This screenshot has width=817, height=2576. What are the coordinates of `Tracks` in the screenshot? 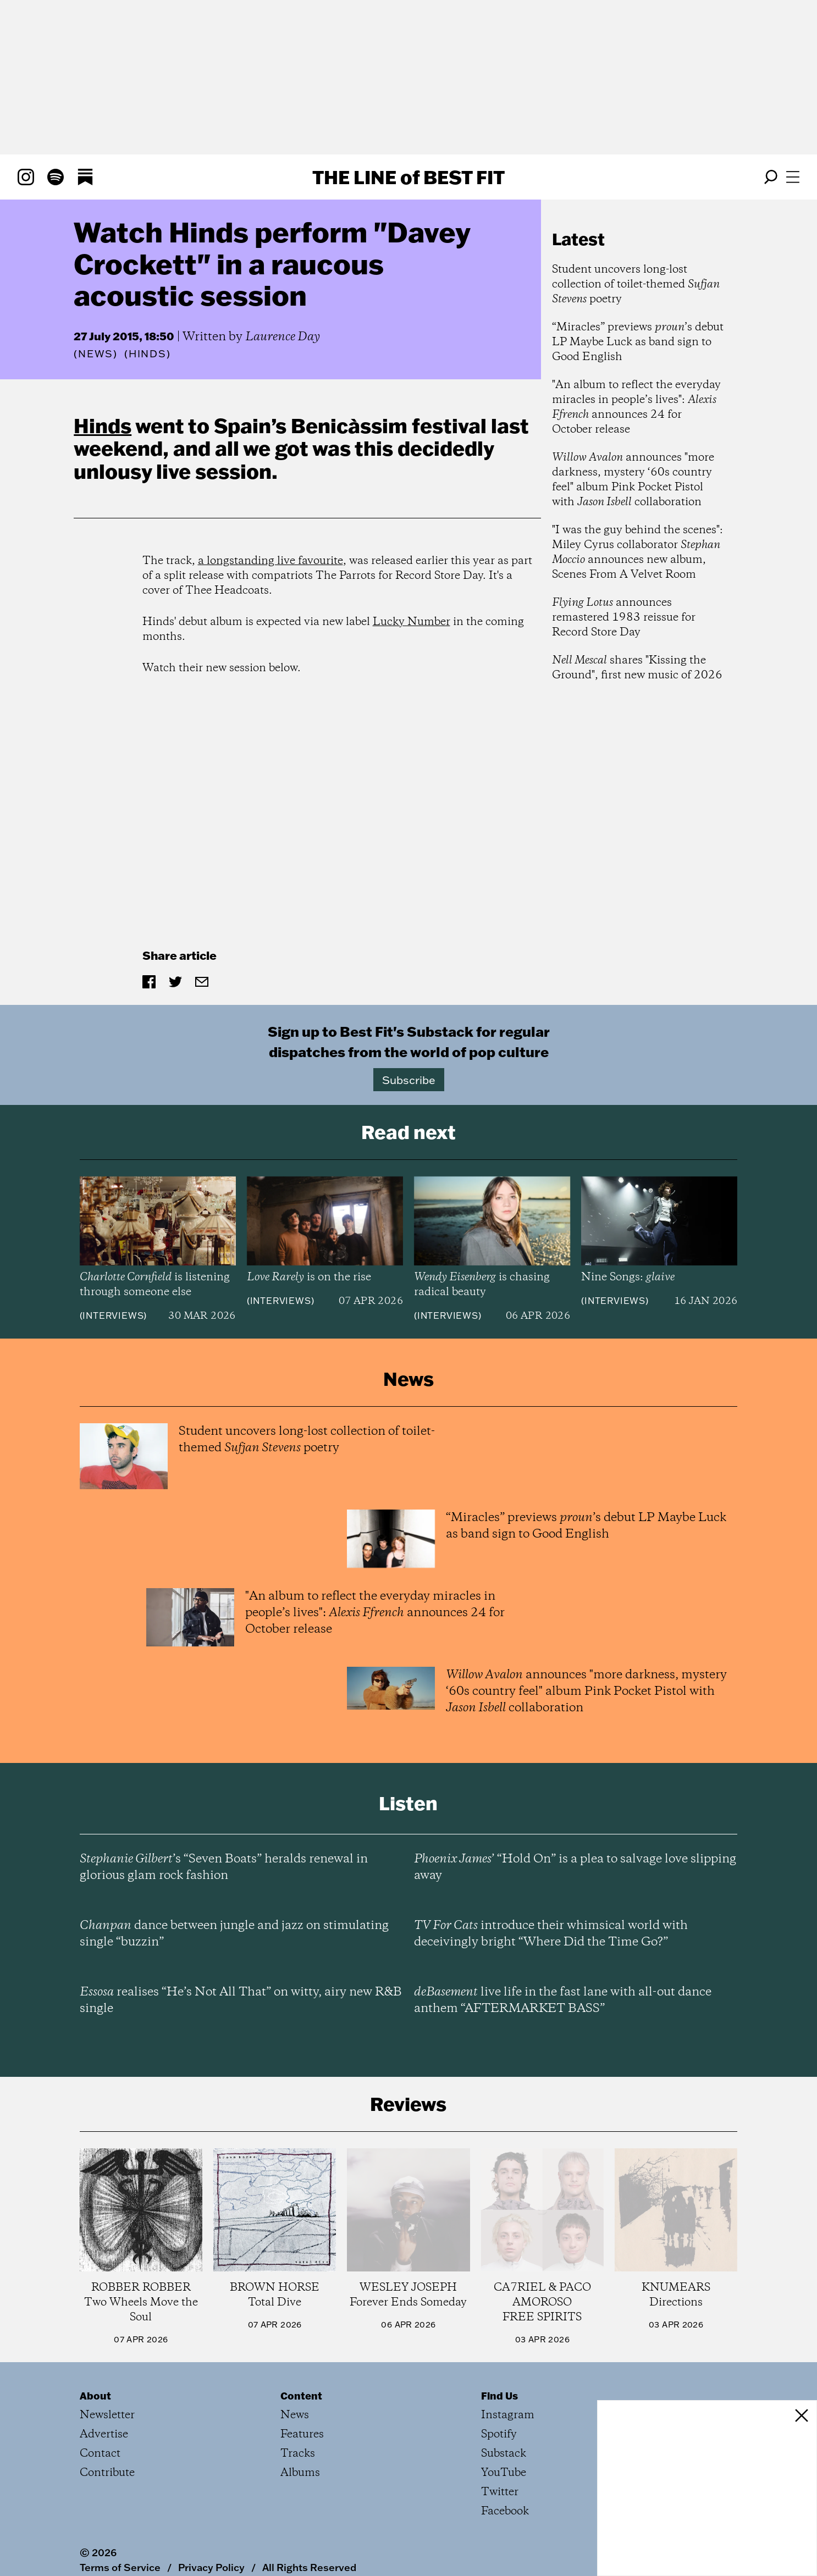 It's located at (297, 2453).